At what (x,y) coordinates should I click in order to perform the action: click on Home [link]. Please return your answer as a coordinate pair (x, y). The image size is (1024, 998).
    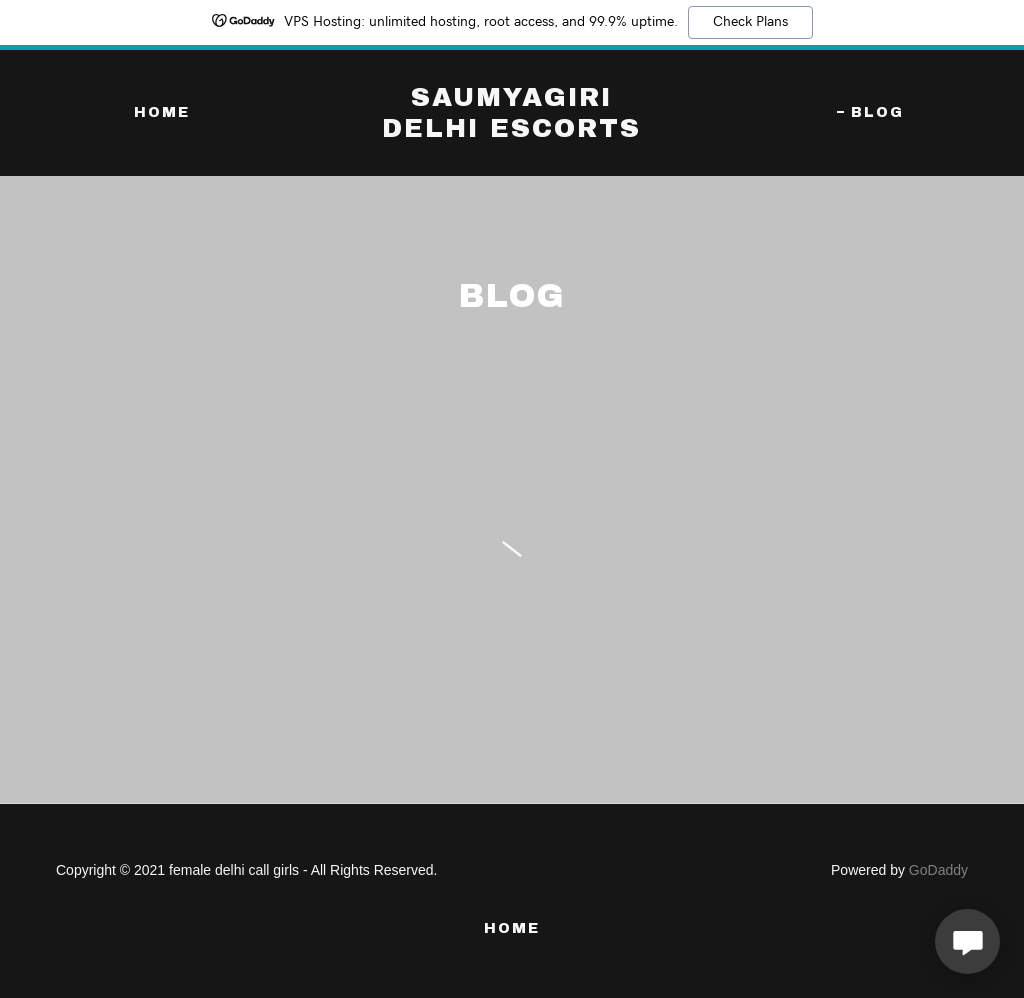
    Looking at the image, I should click on (162, 112).